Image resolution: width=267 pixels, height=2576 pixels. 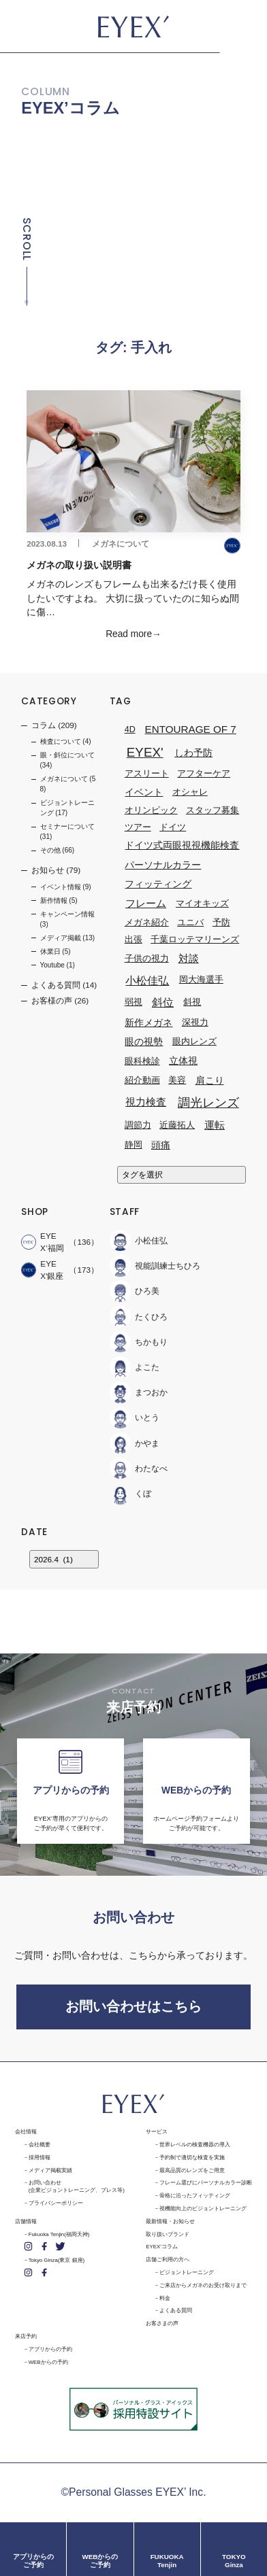 What do you see at coordinates (133, 1002) in the screenshot?
I see `弱視 [弱視 (1個の項目)]` at bounding box center [133, 1002].